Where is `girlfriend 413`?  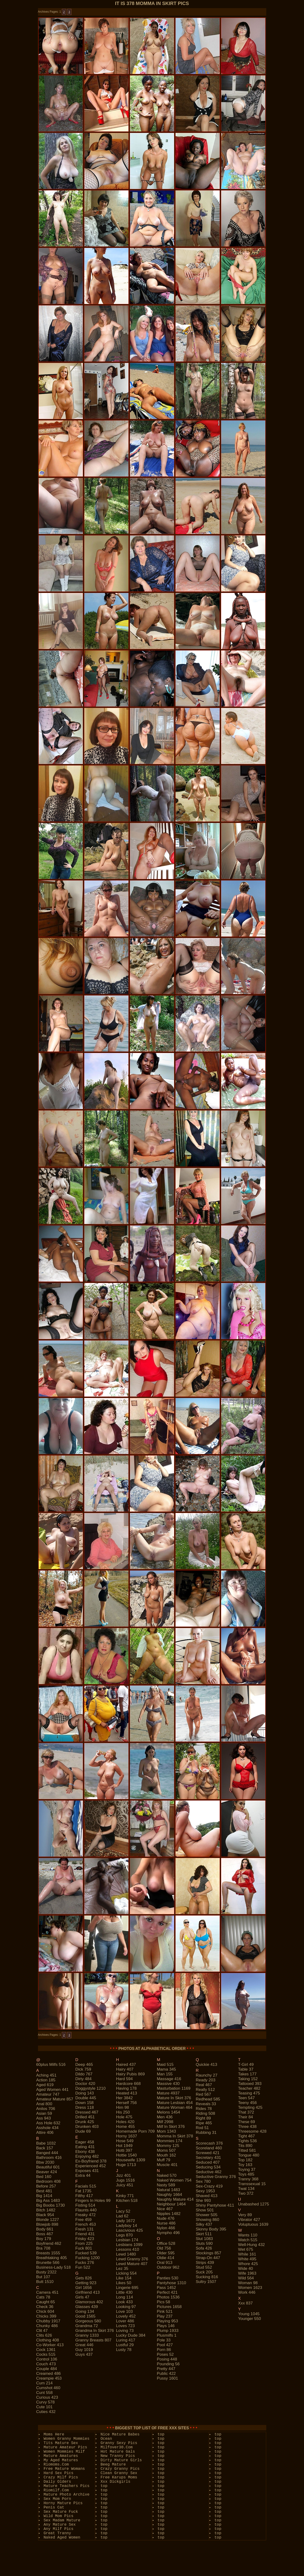 girlfriend 413 is located at coordinates (87, 2292).